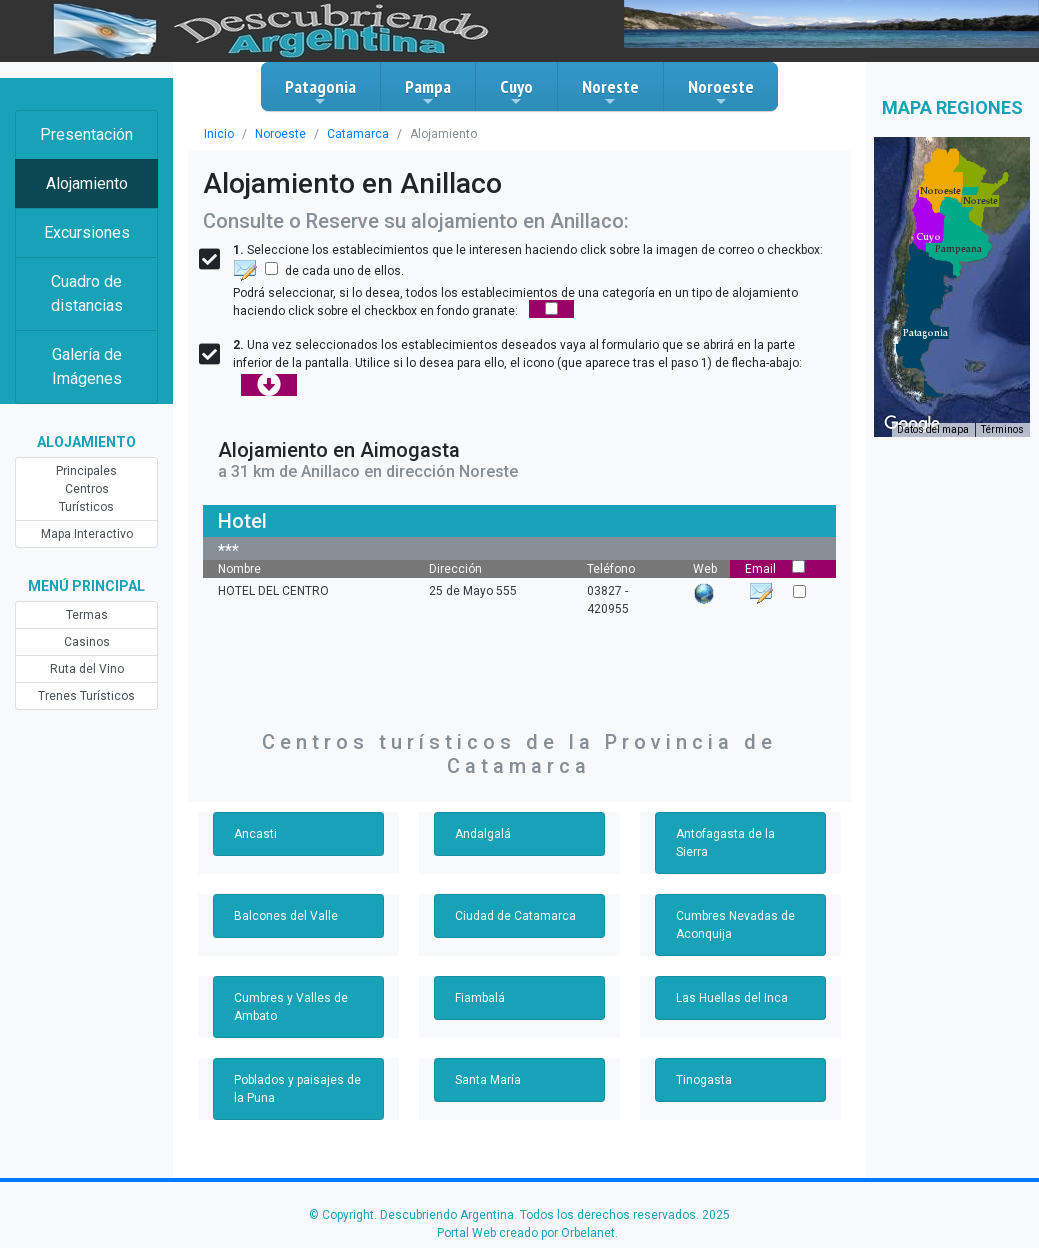 Image resolution: width=1039 pixels, height=1248 pixels. I want to click on Poblados y paisajes de la Puna, so click(297, 1089).